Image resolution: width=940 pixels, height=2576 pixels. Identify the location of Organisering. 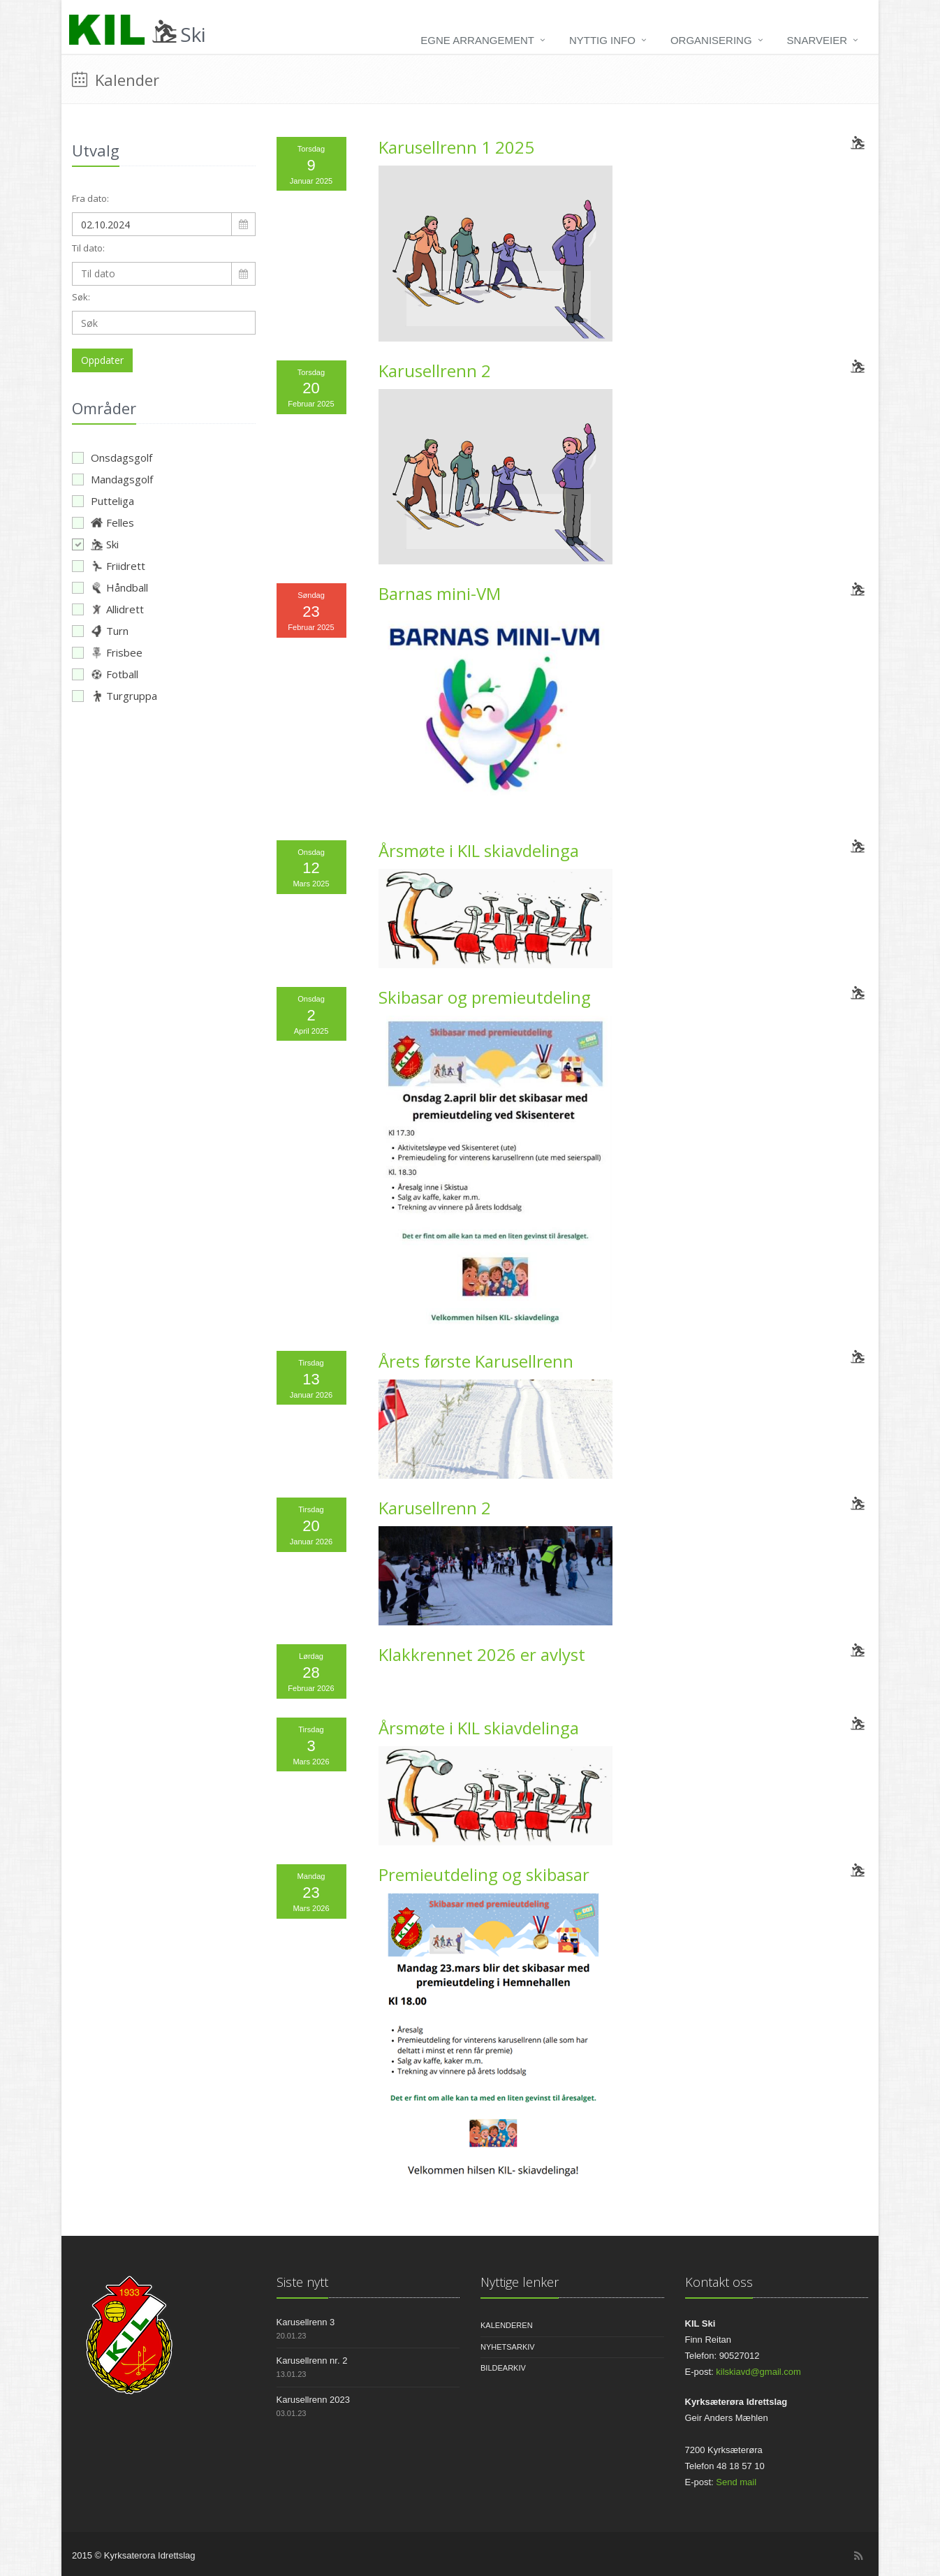
(711, 40).